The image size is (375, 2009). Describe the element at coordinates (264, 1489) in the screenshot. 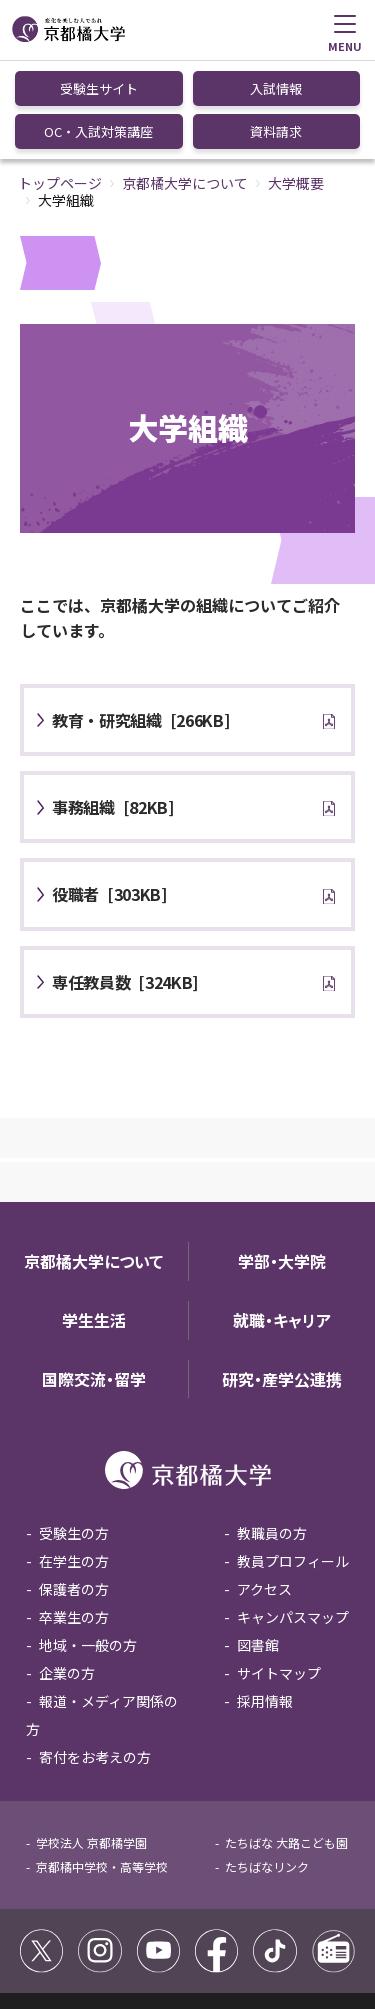

I see `アクセス` at that location.